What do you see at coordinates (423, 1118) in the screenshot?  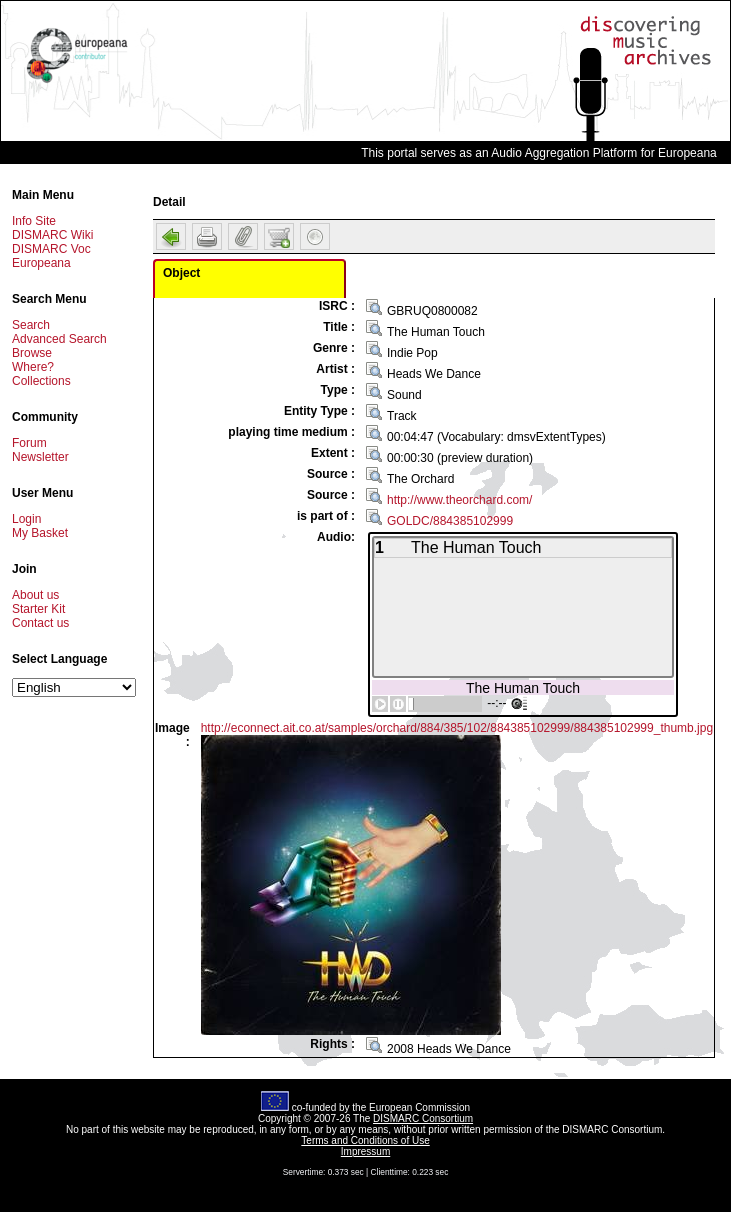 I see `DISMARC Consortium` at bounding box center [423, 1118].